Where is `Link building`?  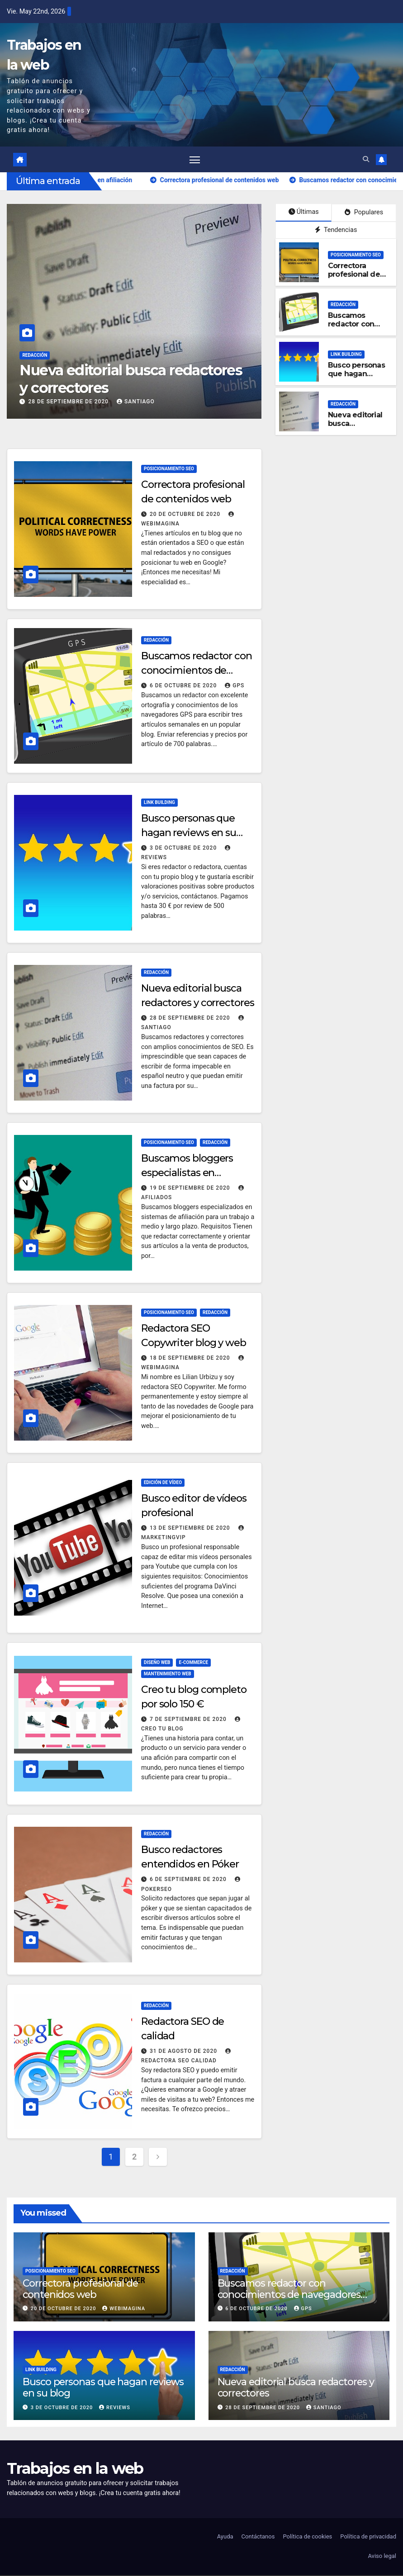
Link building is located at coordinates (346, 355).